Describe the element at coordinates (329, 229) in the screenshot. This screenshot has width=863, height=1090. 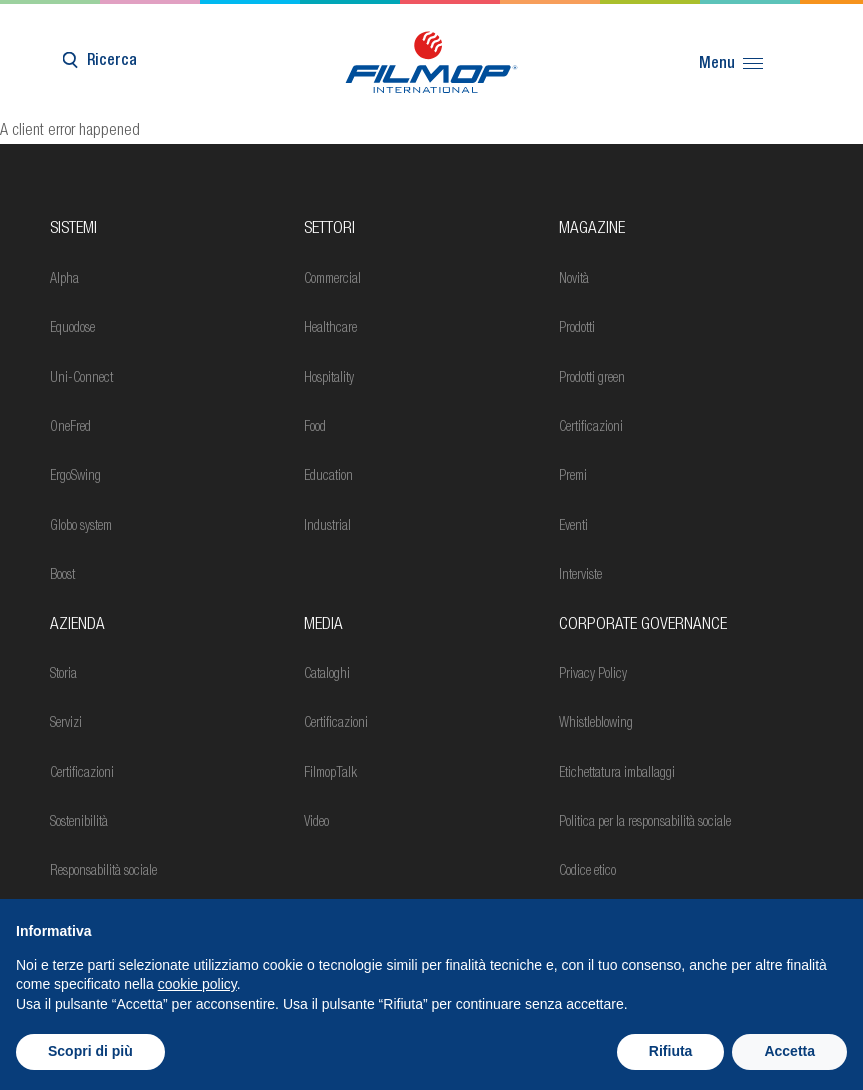
I see `Settori` at that location.